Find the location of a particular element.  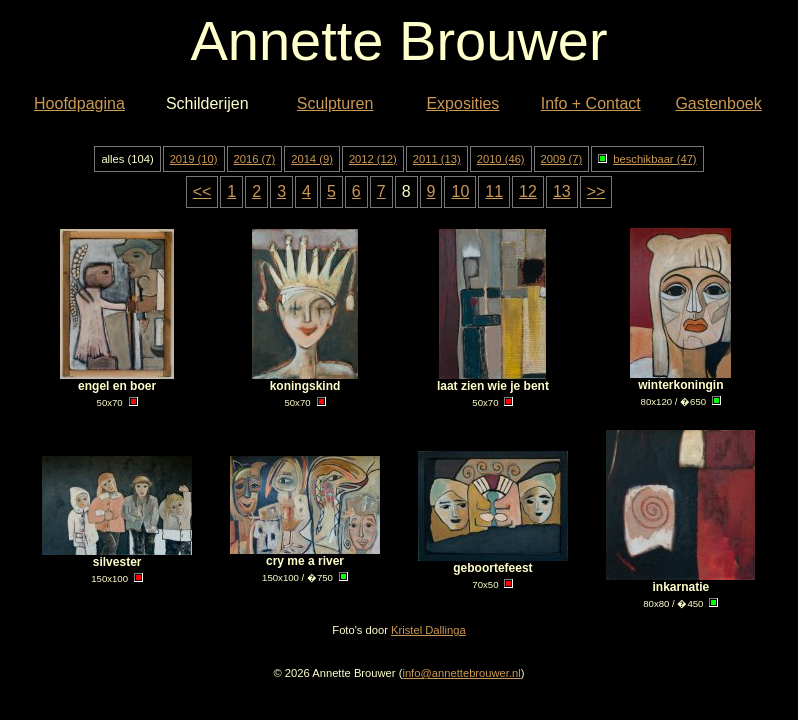

12 is located at coordinates (528, 191).